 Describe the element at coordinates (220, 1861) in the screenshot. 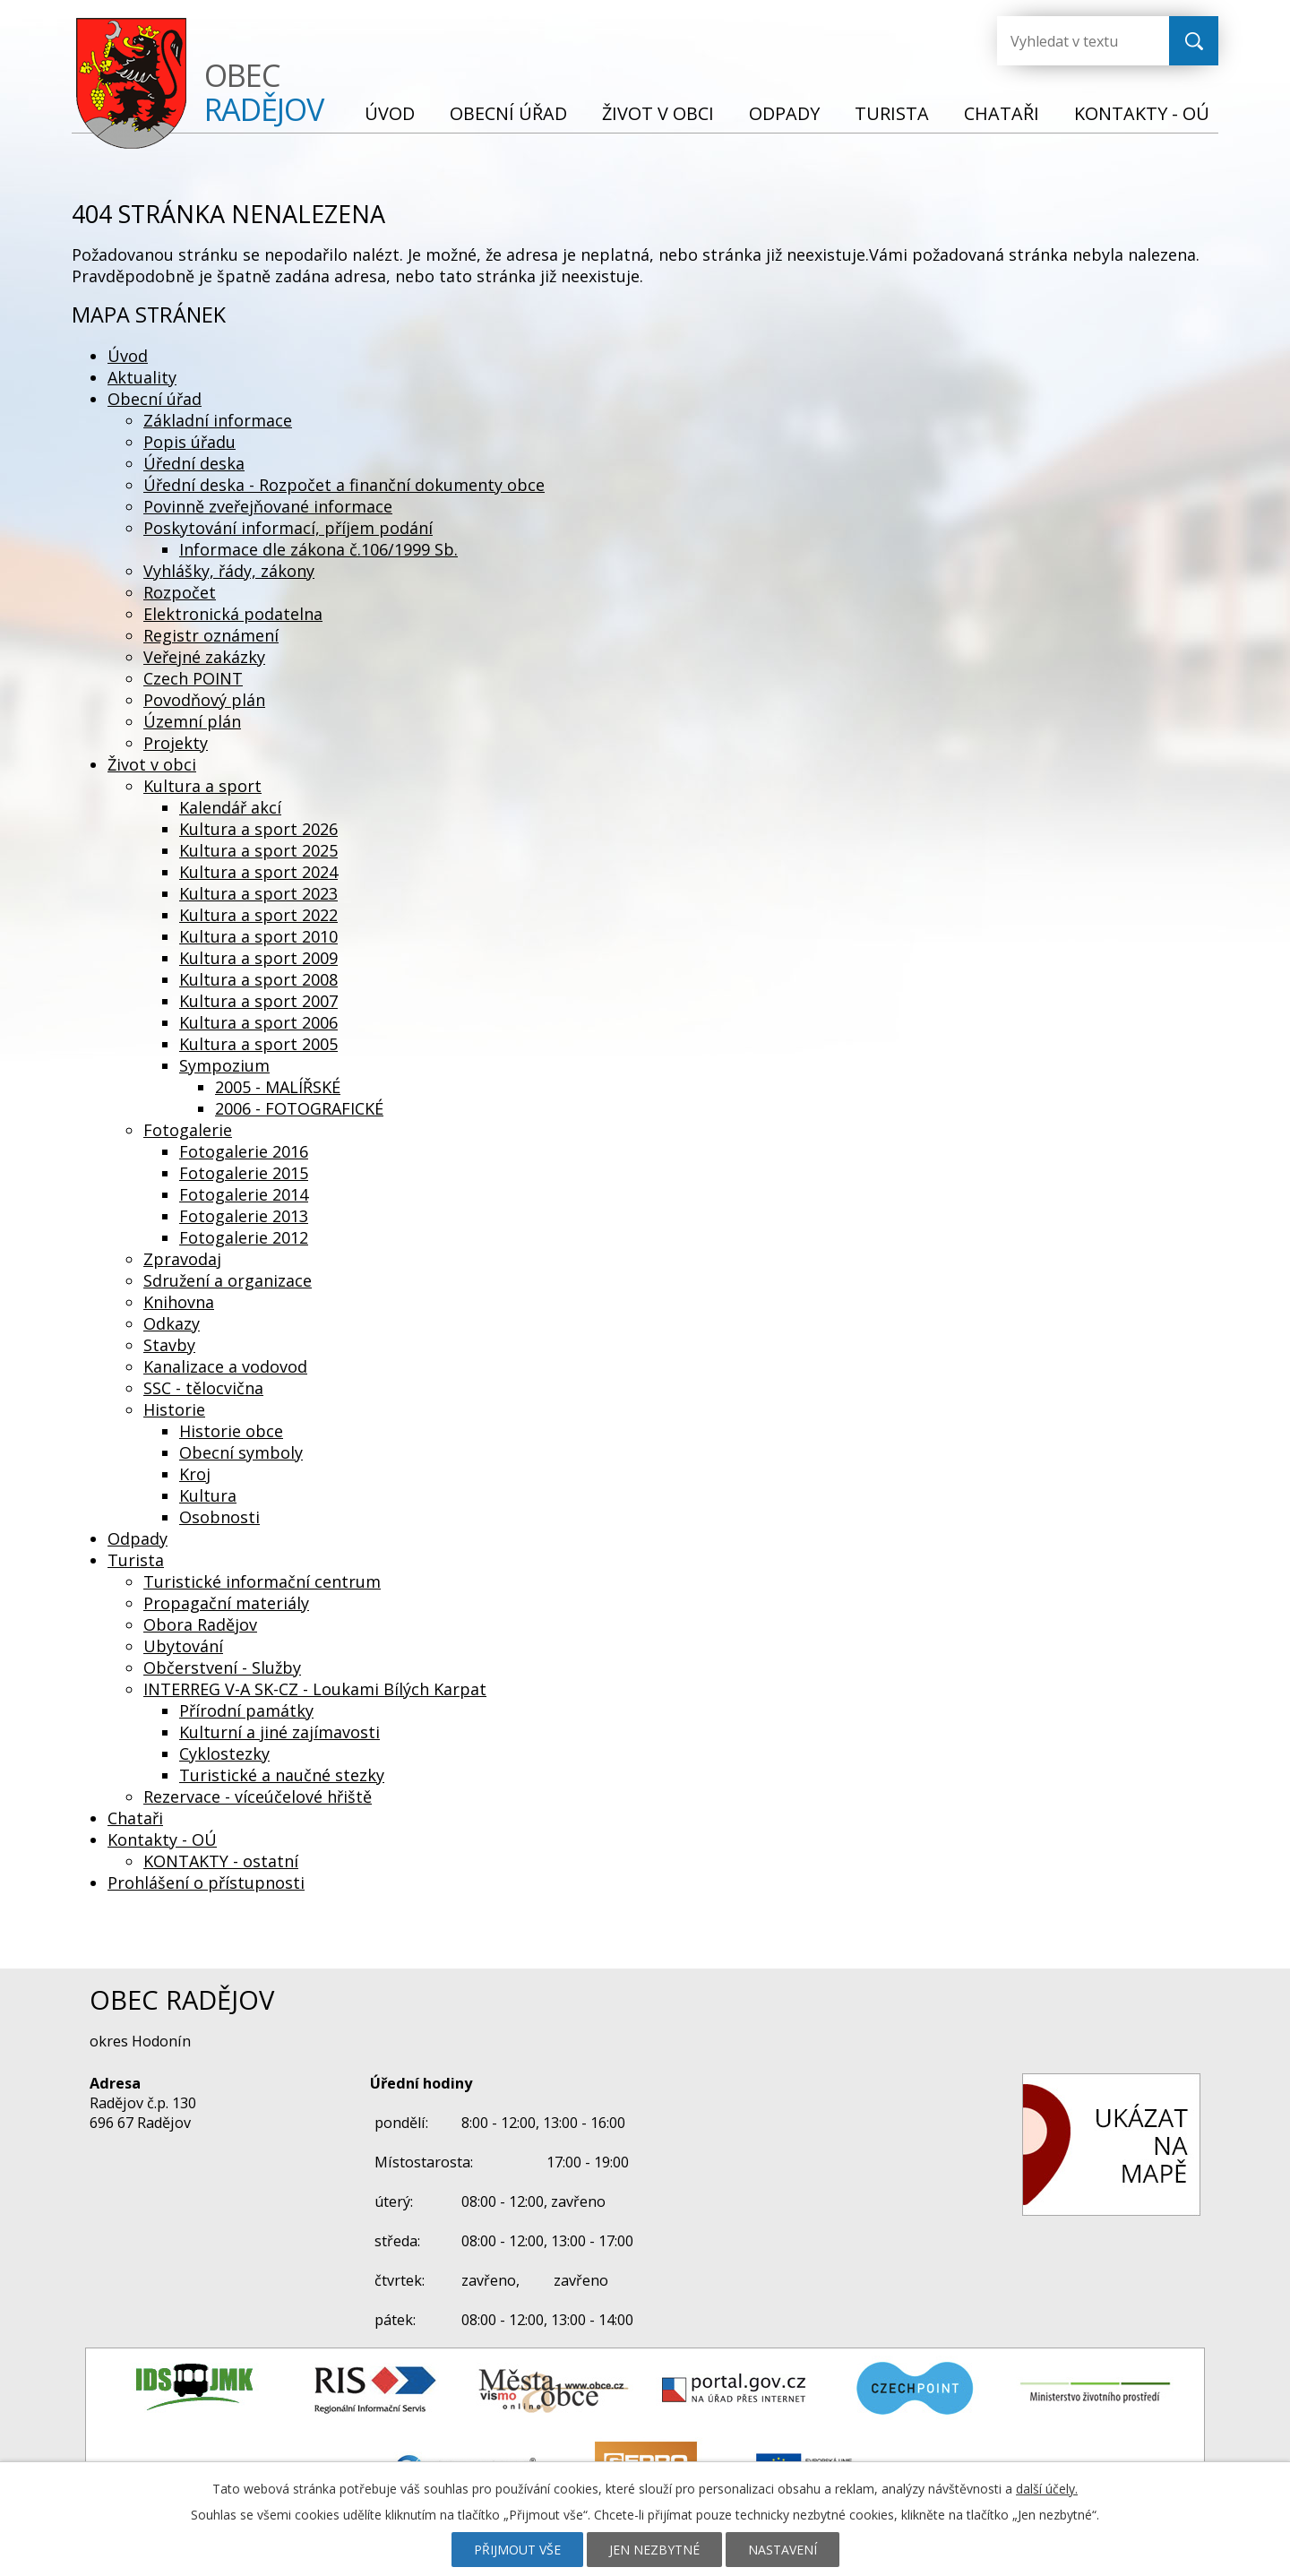

I see `KONTAKTY - ostatní` at that location.